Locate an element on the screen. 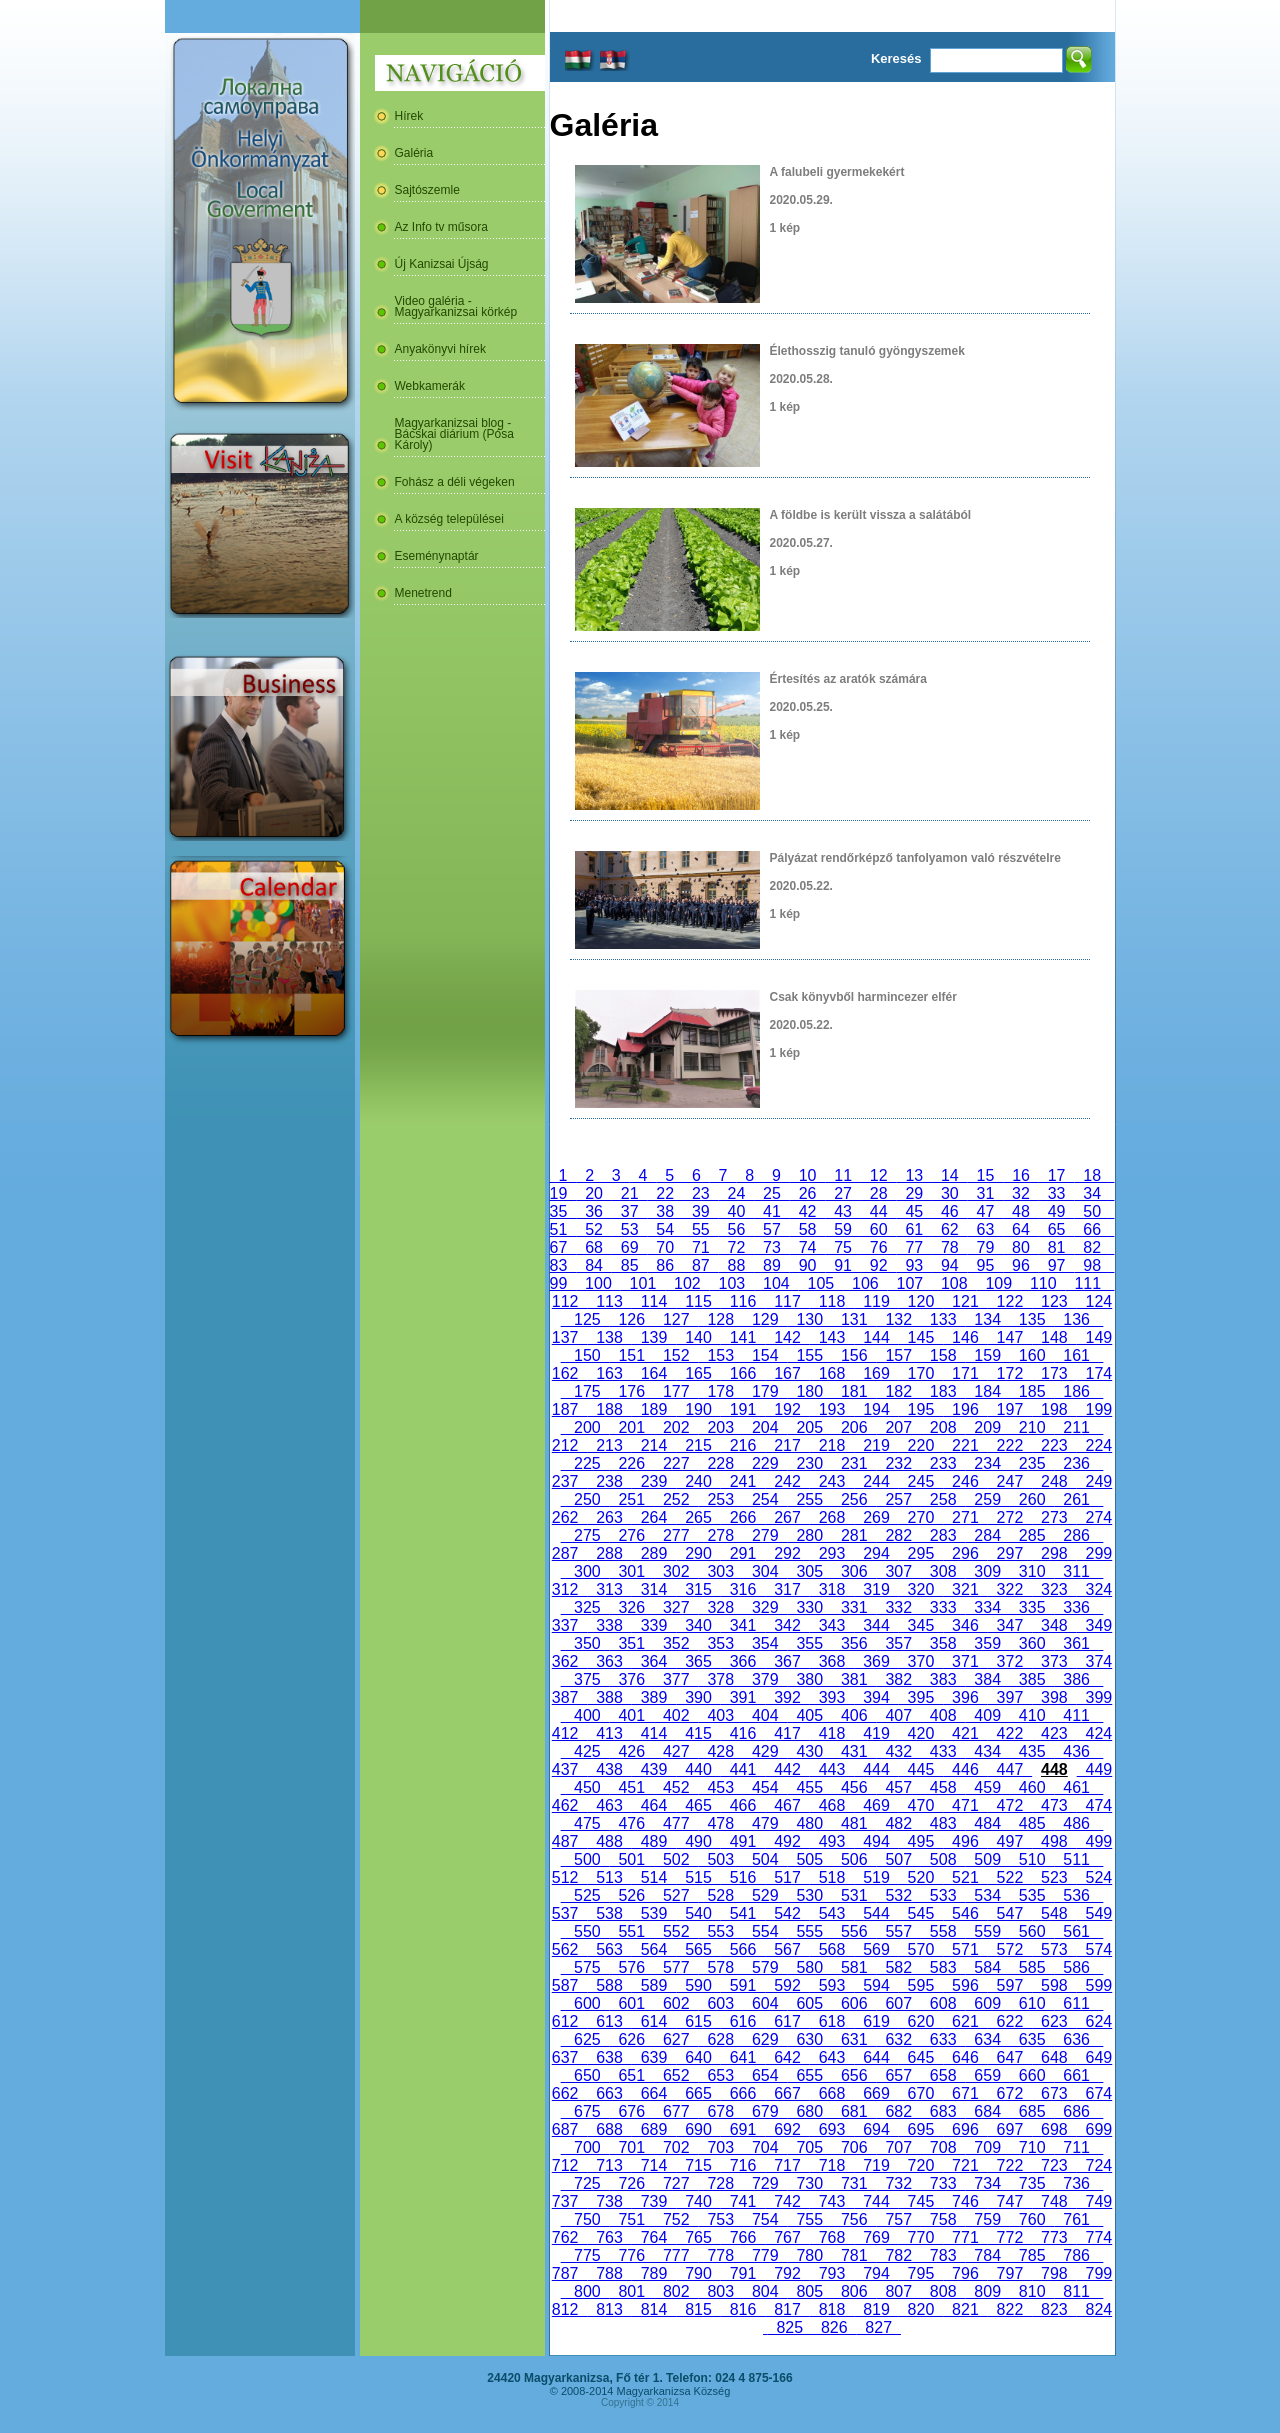  225 is located at coordinates (587, 1463).